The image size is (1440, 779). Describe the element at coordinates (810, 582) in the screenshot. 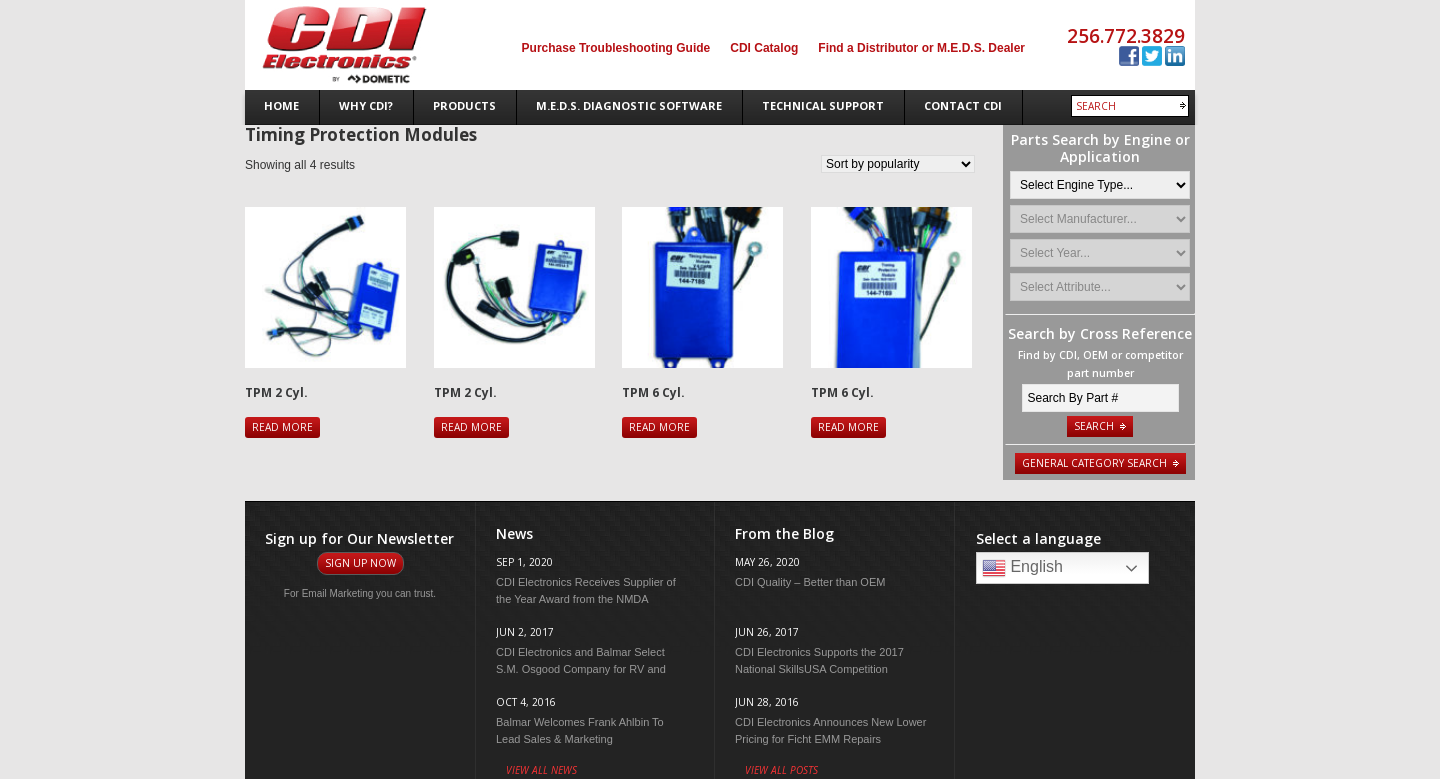

I see `CDI Quality – Better than OEM` at that location.